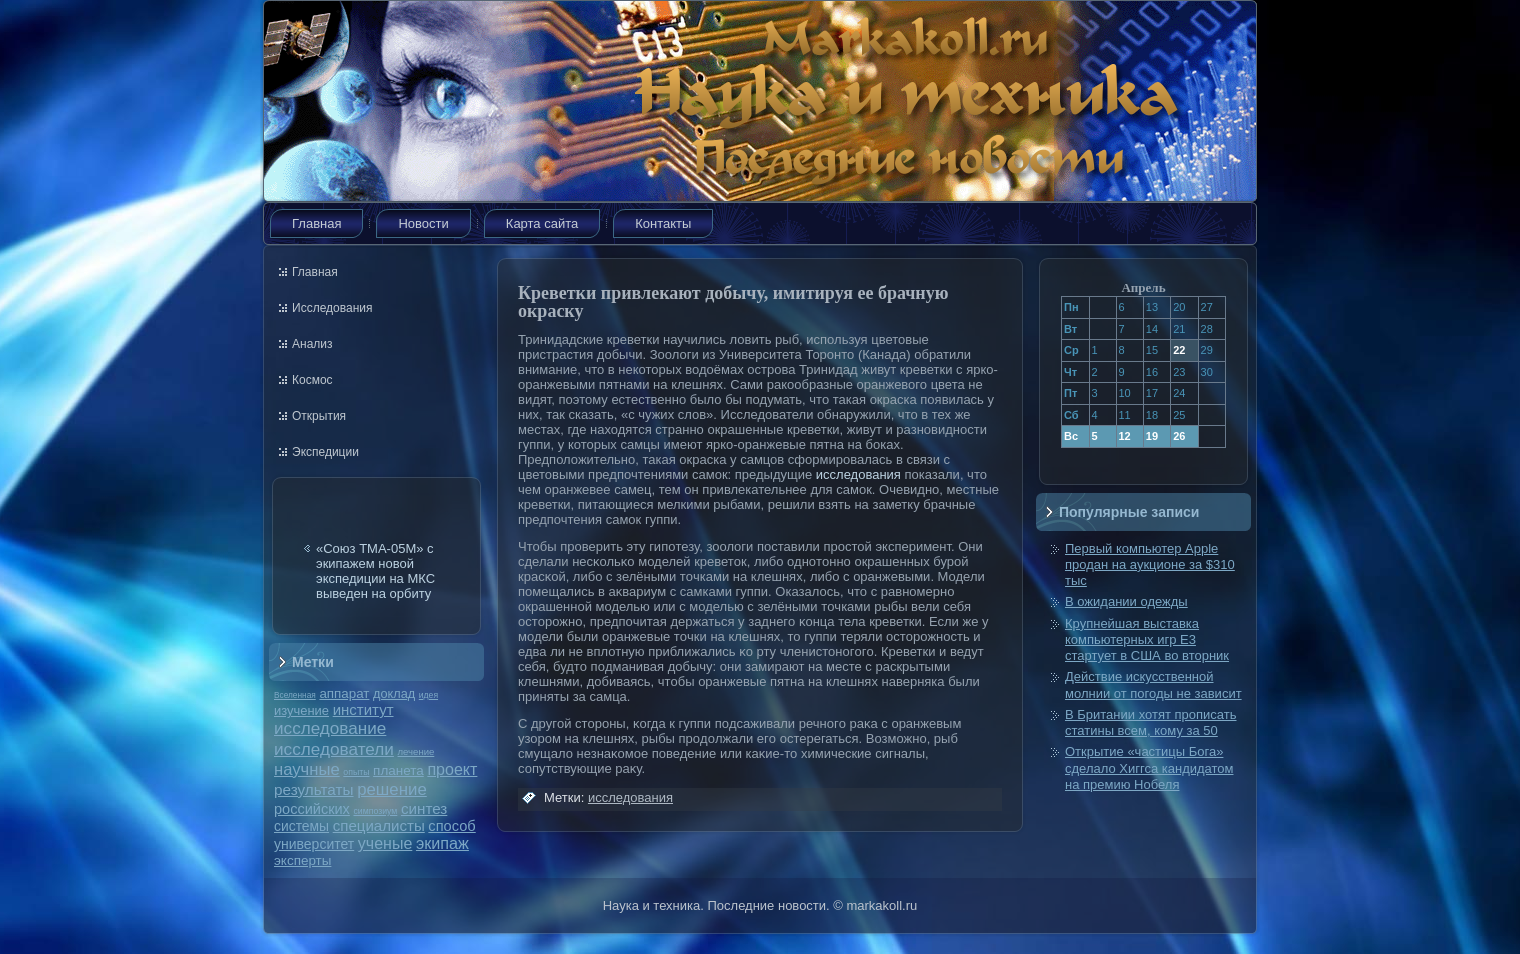 The height and width of the screenshot is (954, 1520). Describe the element at coordinates (1151, 722) in the screenshot. I see `В Британии хотят прописать статины всем, кому за 50` at that location.